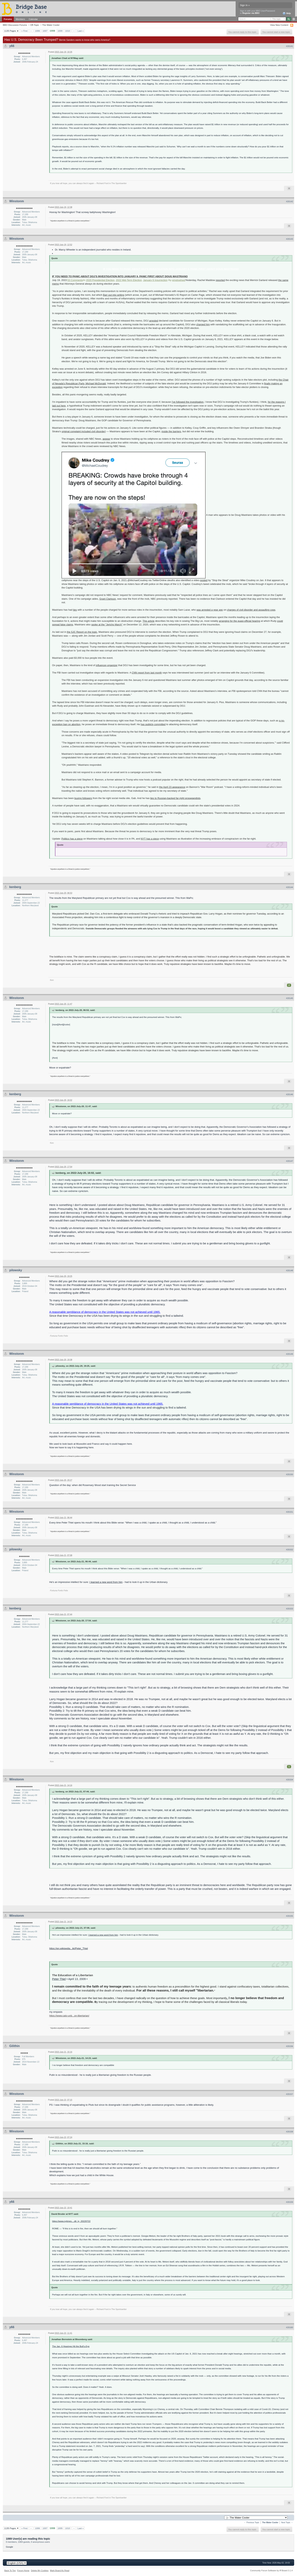 This screenshot has width=297, height=2576. What do you see at coordinates (175, 798) in the screenshot?
I see `ties to Russian-backed far-right propagandists` at bounding box center [175, 798].